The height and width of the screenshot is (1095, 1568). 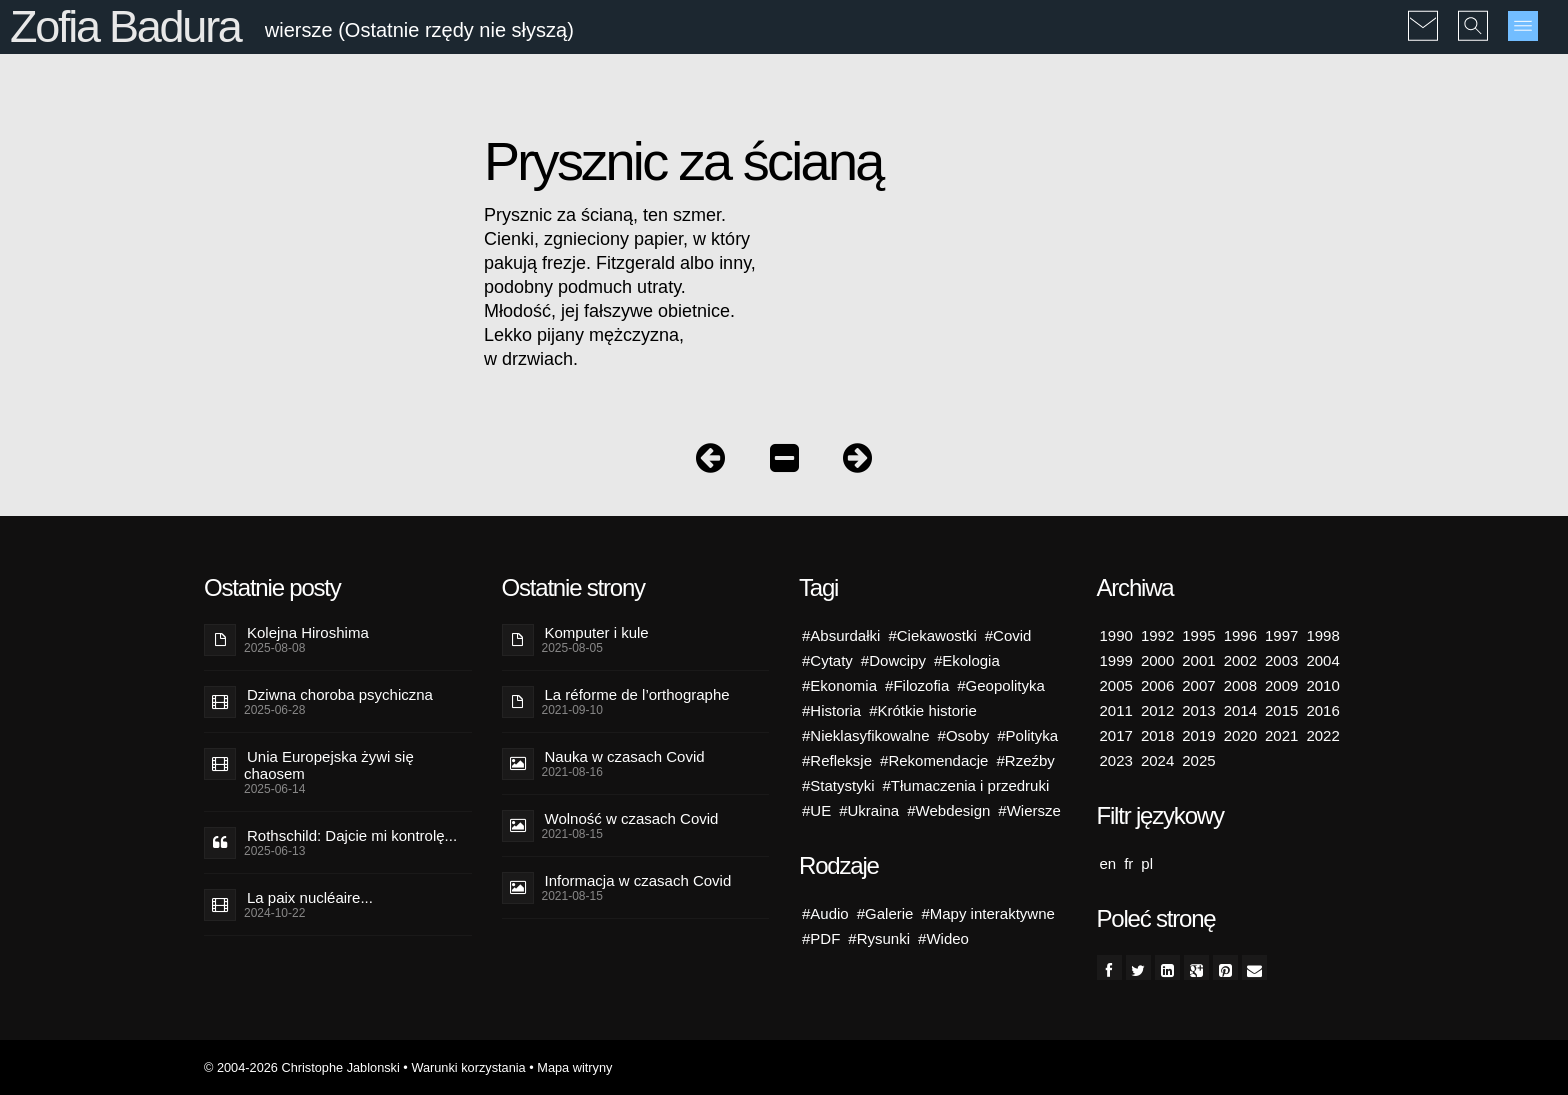 What do you see at coordinates (1157, 735) in the screenshot?
I see `2018` at bounding box center [1157, 735].